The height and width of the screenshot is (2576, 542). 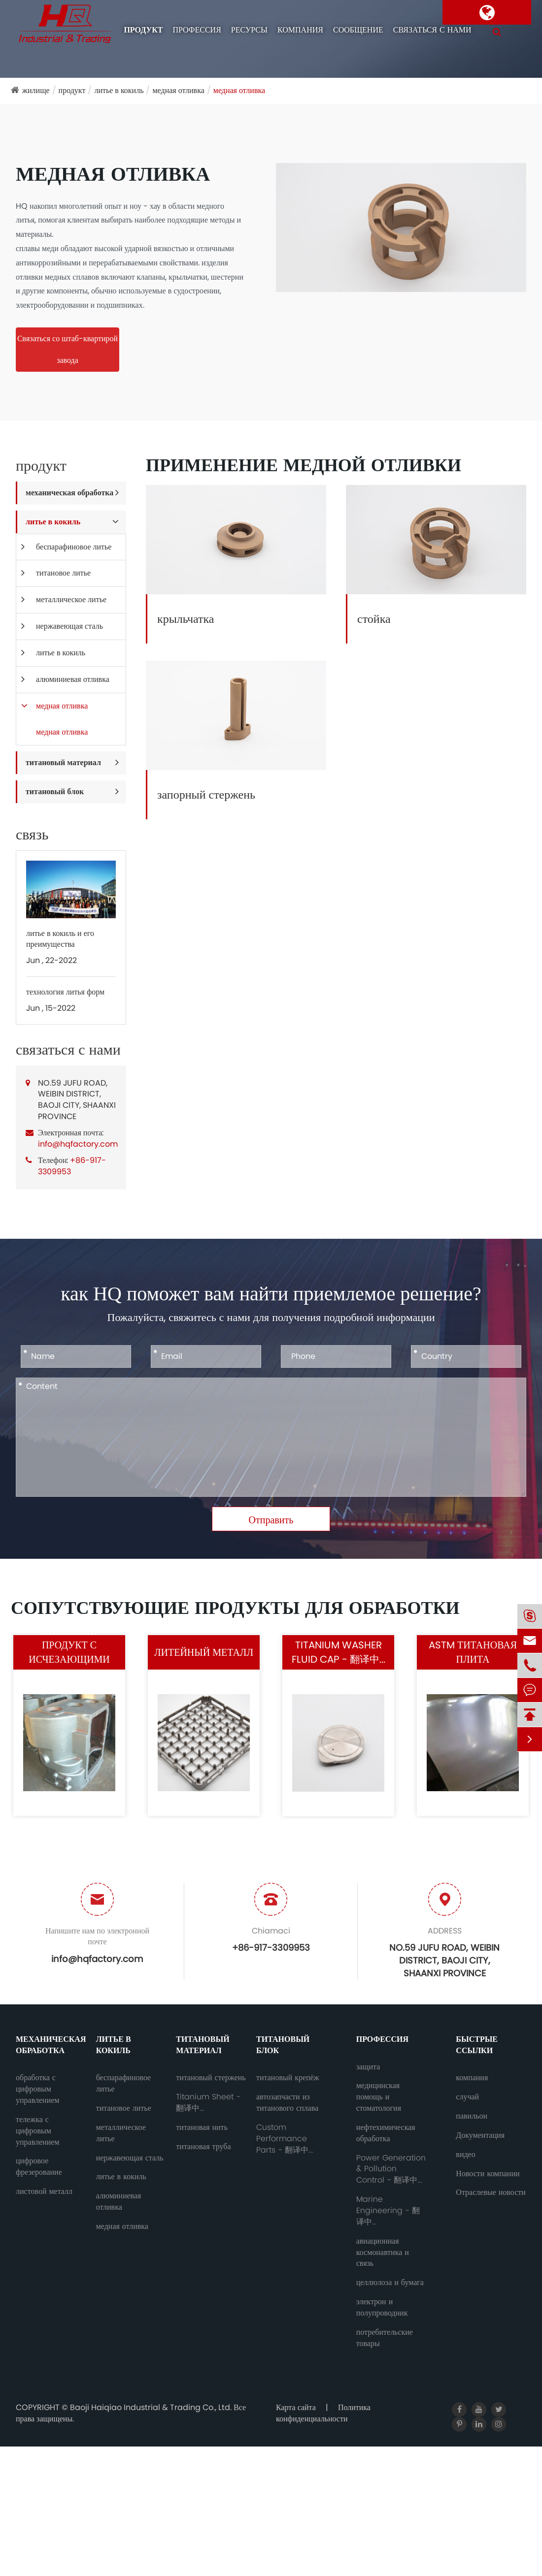 I want to click on литейный металл, so click(x=203, y=1652).